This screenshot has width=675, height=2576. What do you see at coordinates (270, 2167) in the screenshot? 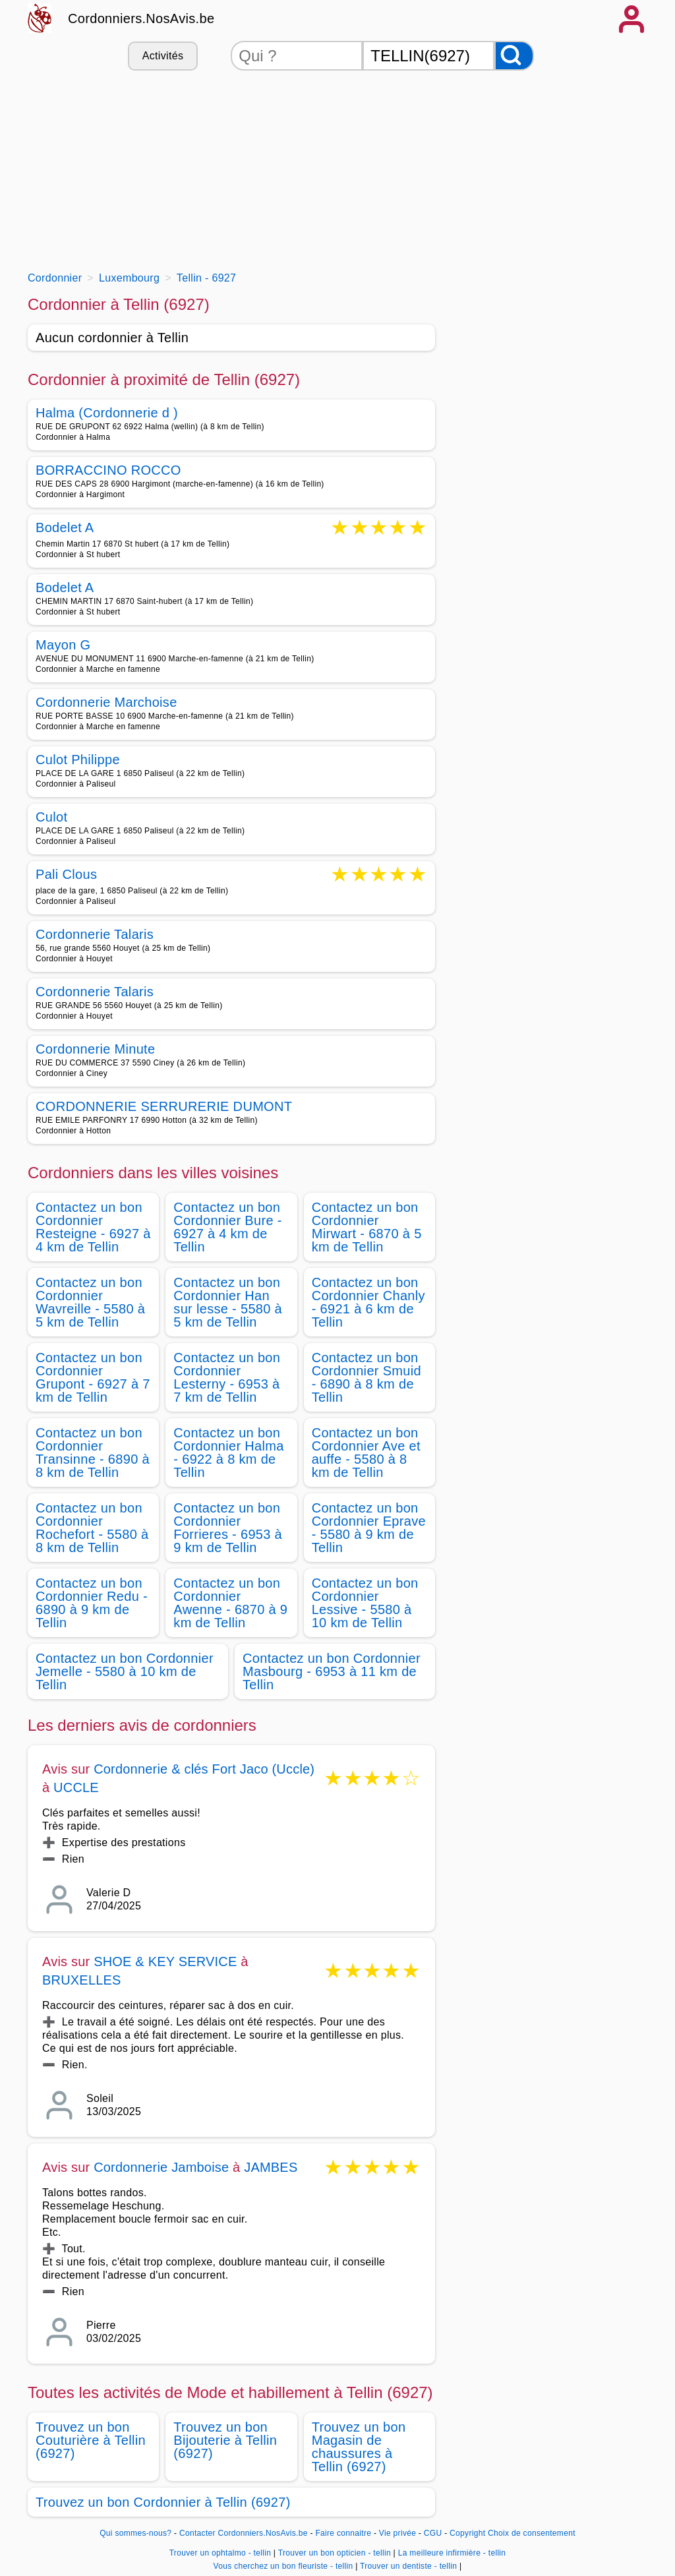
I see `JAMBES` at bounding box center [270, 2167].